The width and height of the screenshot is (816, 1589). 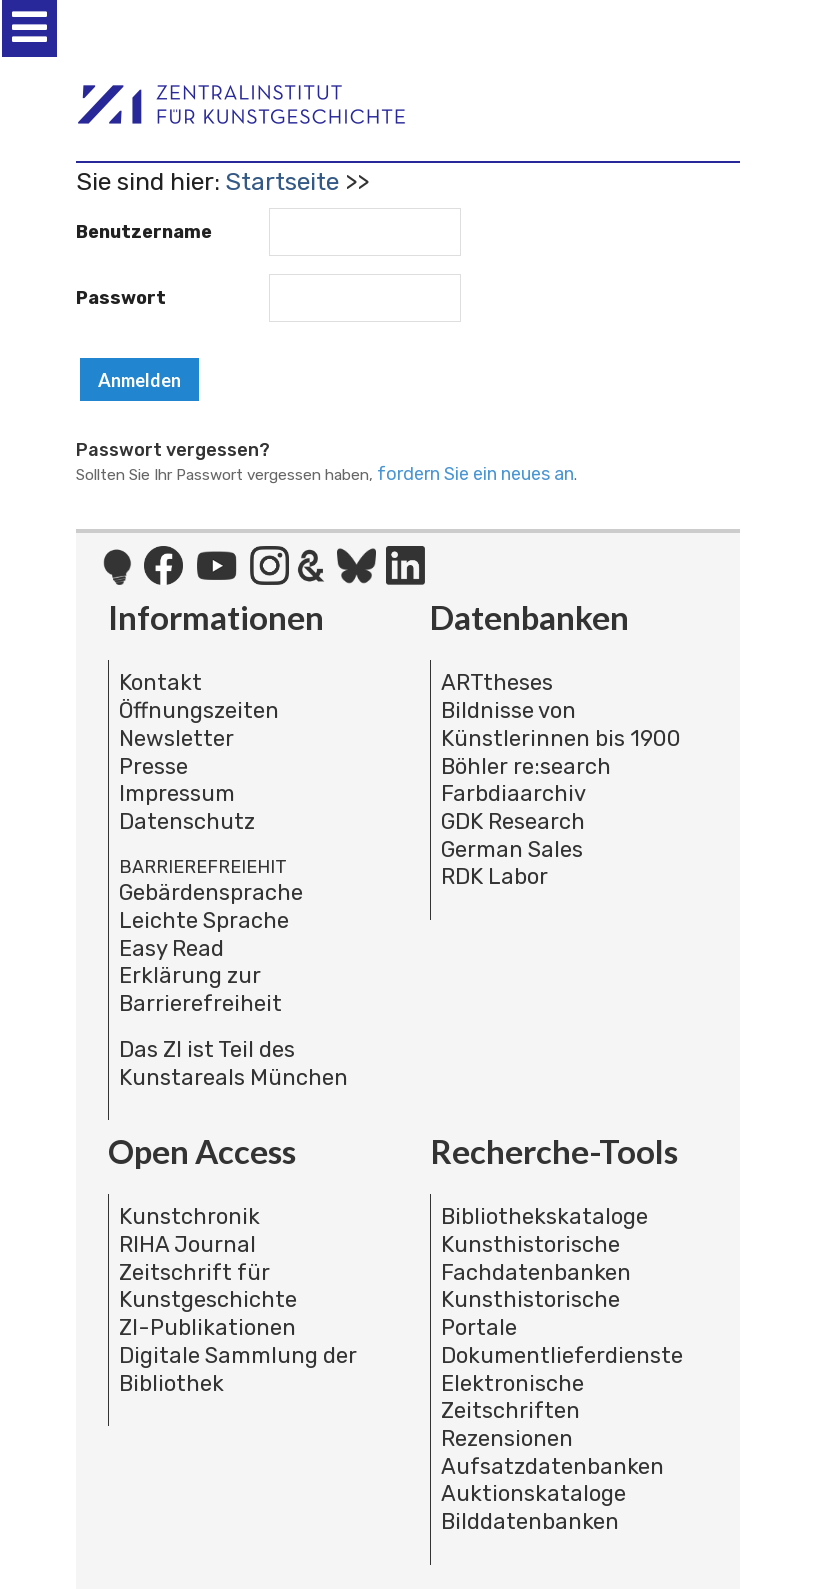 What do you see at coordinates (562, 1355) in the screenshot?
I see `Dokumentlieferdienste` at bounding box center [562, 1355].